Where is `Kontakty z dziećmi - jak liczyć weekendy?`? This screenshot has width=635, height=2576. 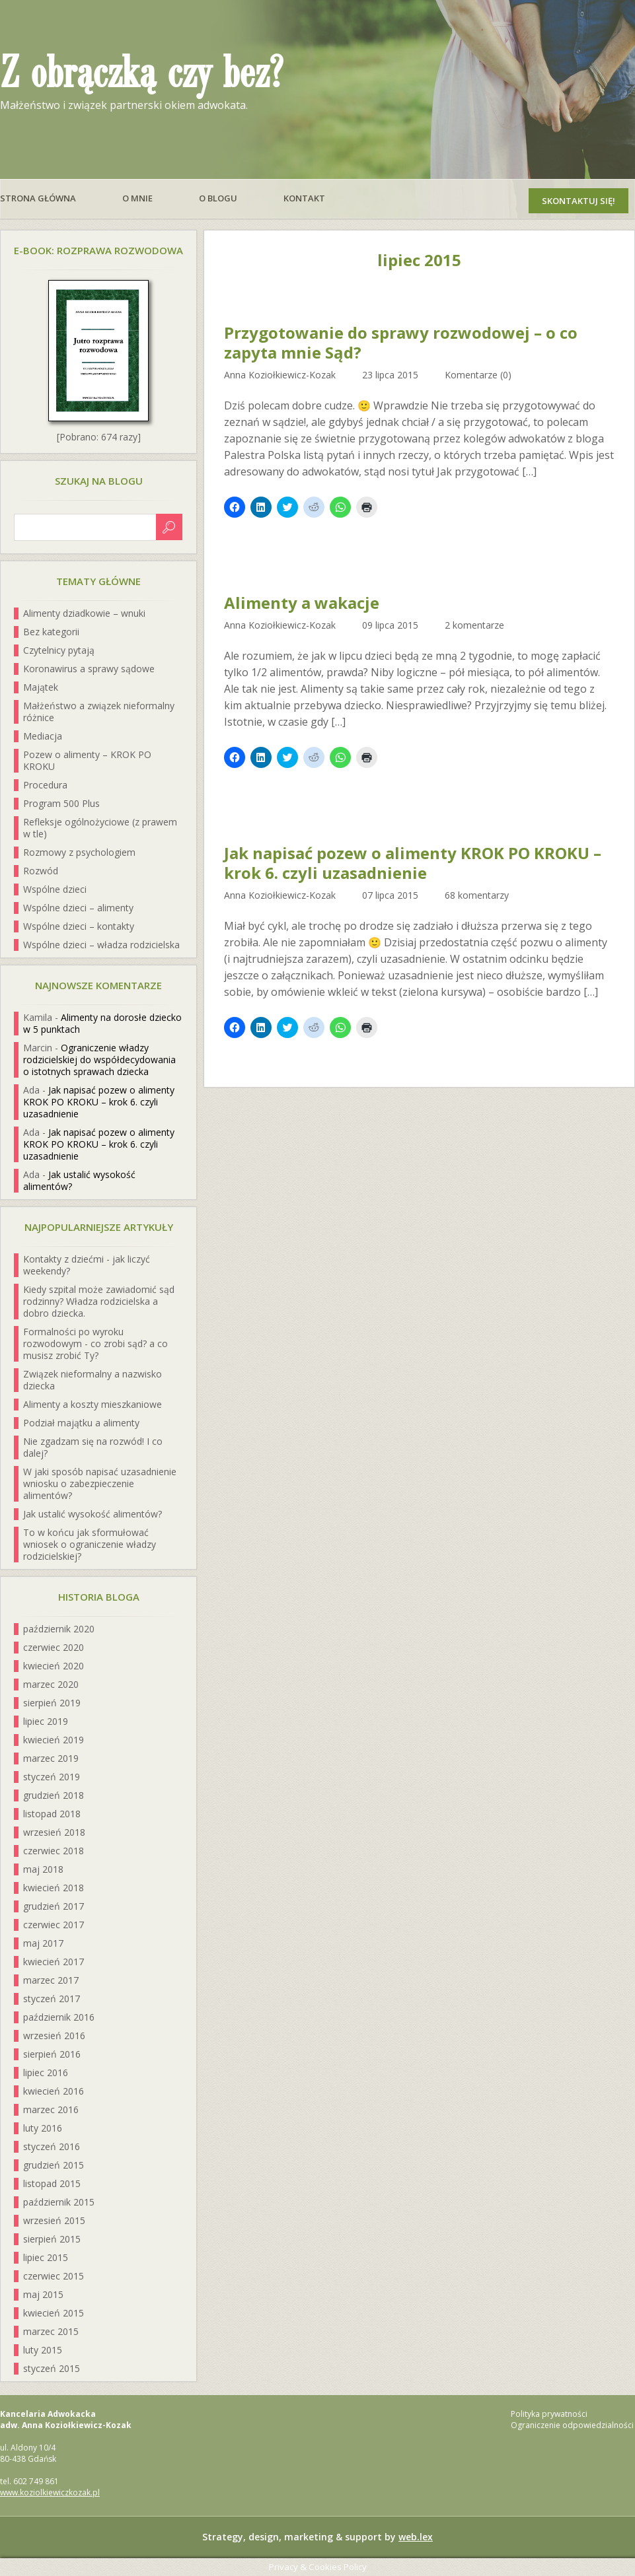 Kontakty z dziećmi - jak liczyć weekendy? is located at coordinates (86, 1265).